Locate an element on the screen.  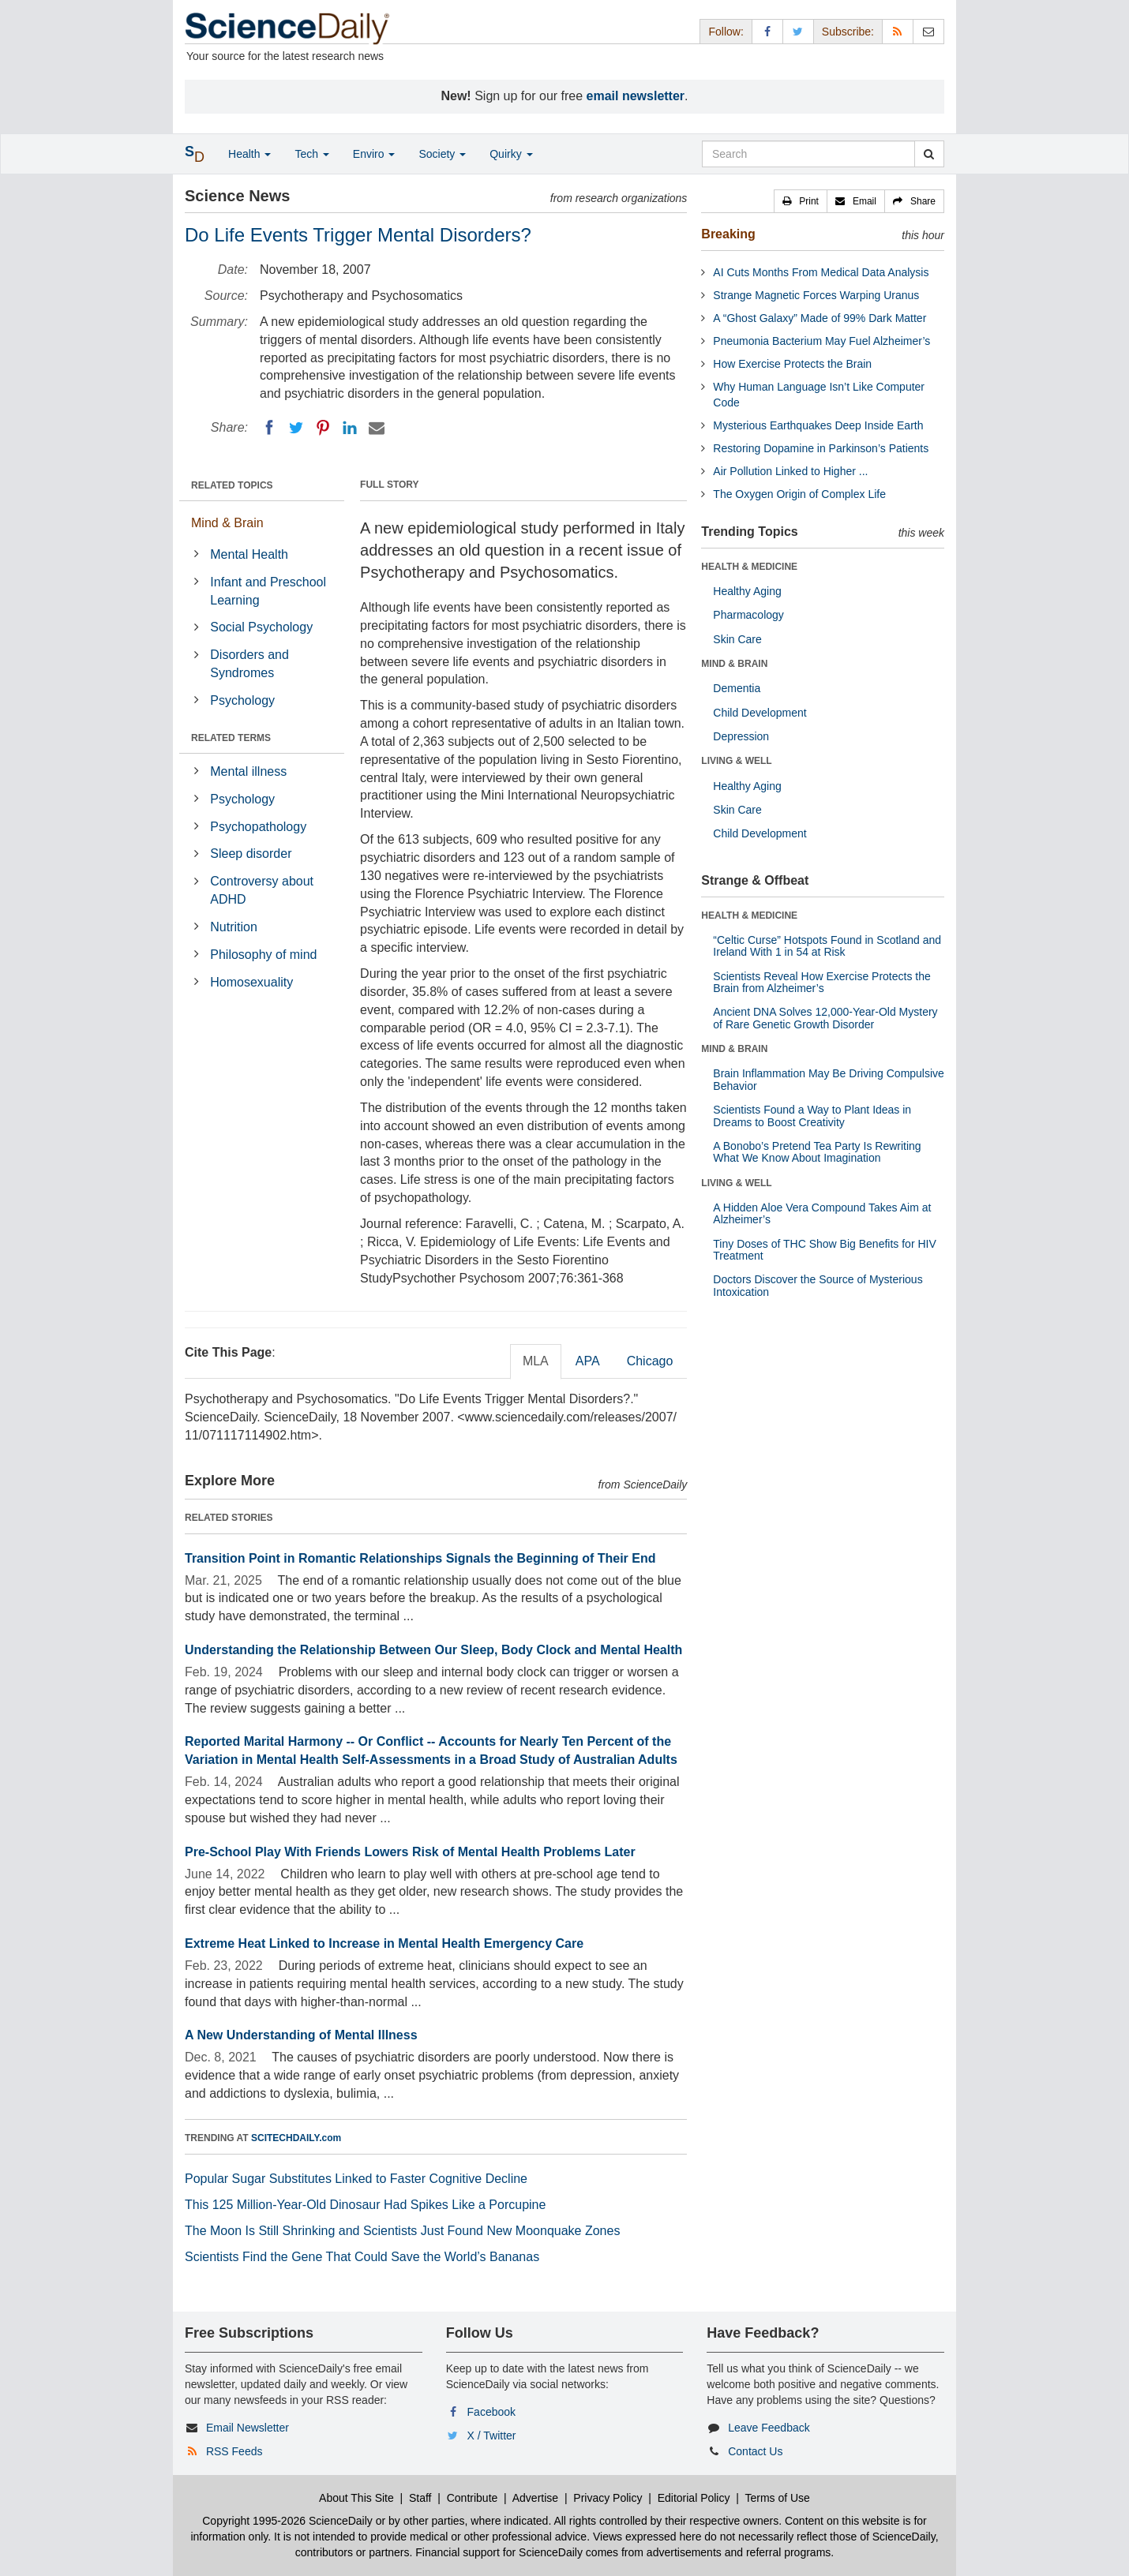
Pre-School Play With Friends Lowers Risk of Mental Health Problems Later is located at coordinates (410, 1852).